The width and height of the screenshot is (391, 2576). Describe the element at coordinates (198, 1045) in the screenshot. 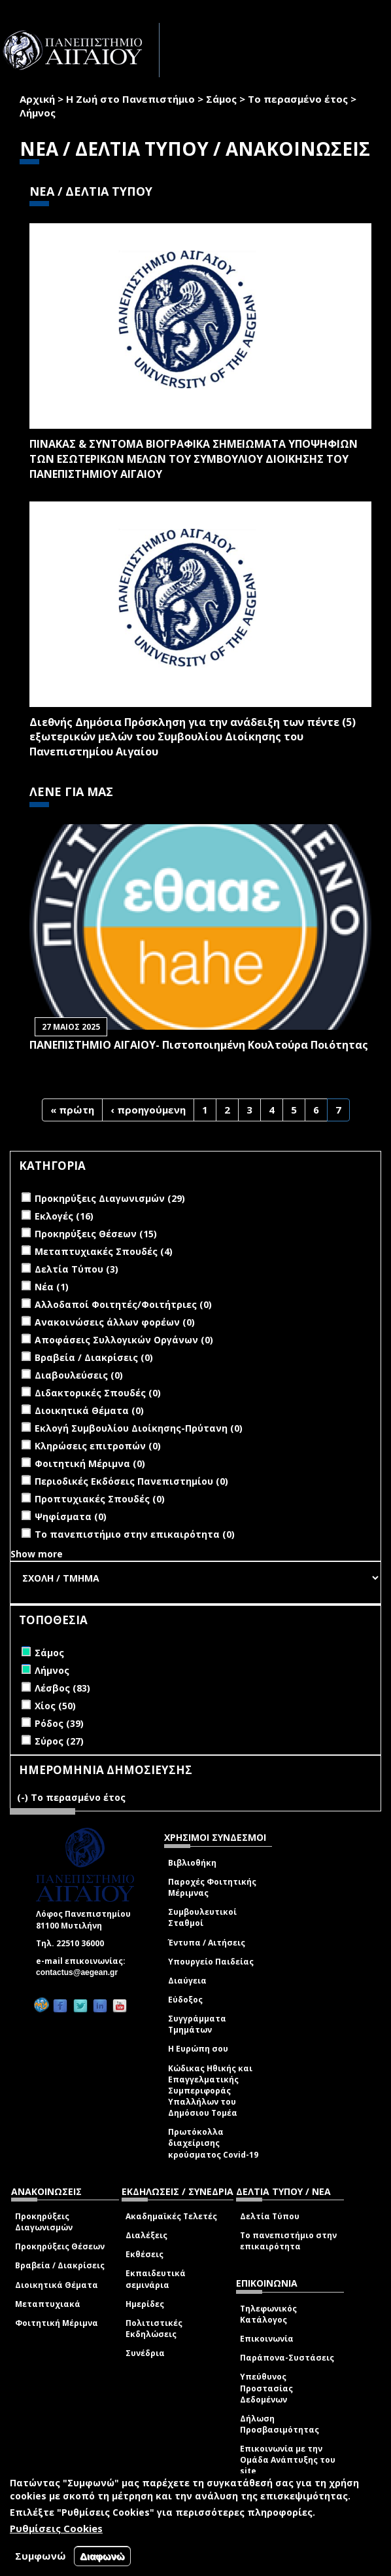

I see `ΠΑΝΕΠΙΣΤΗΜΙΟ ΑΙΓΑΙΟΥ- Πιστοποιημένη Κουλτούρα Ποιότητας` at that location.